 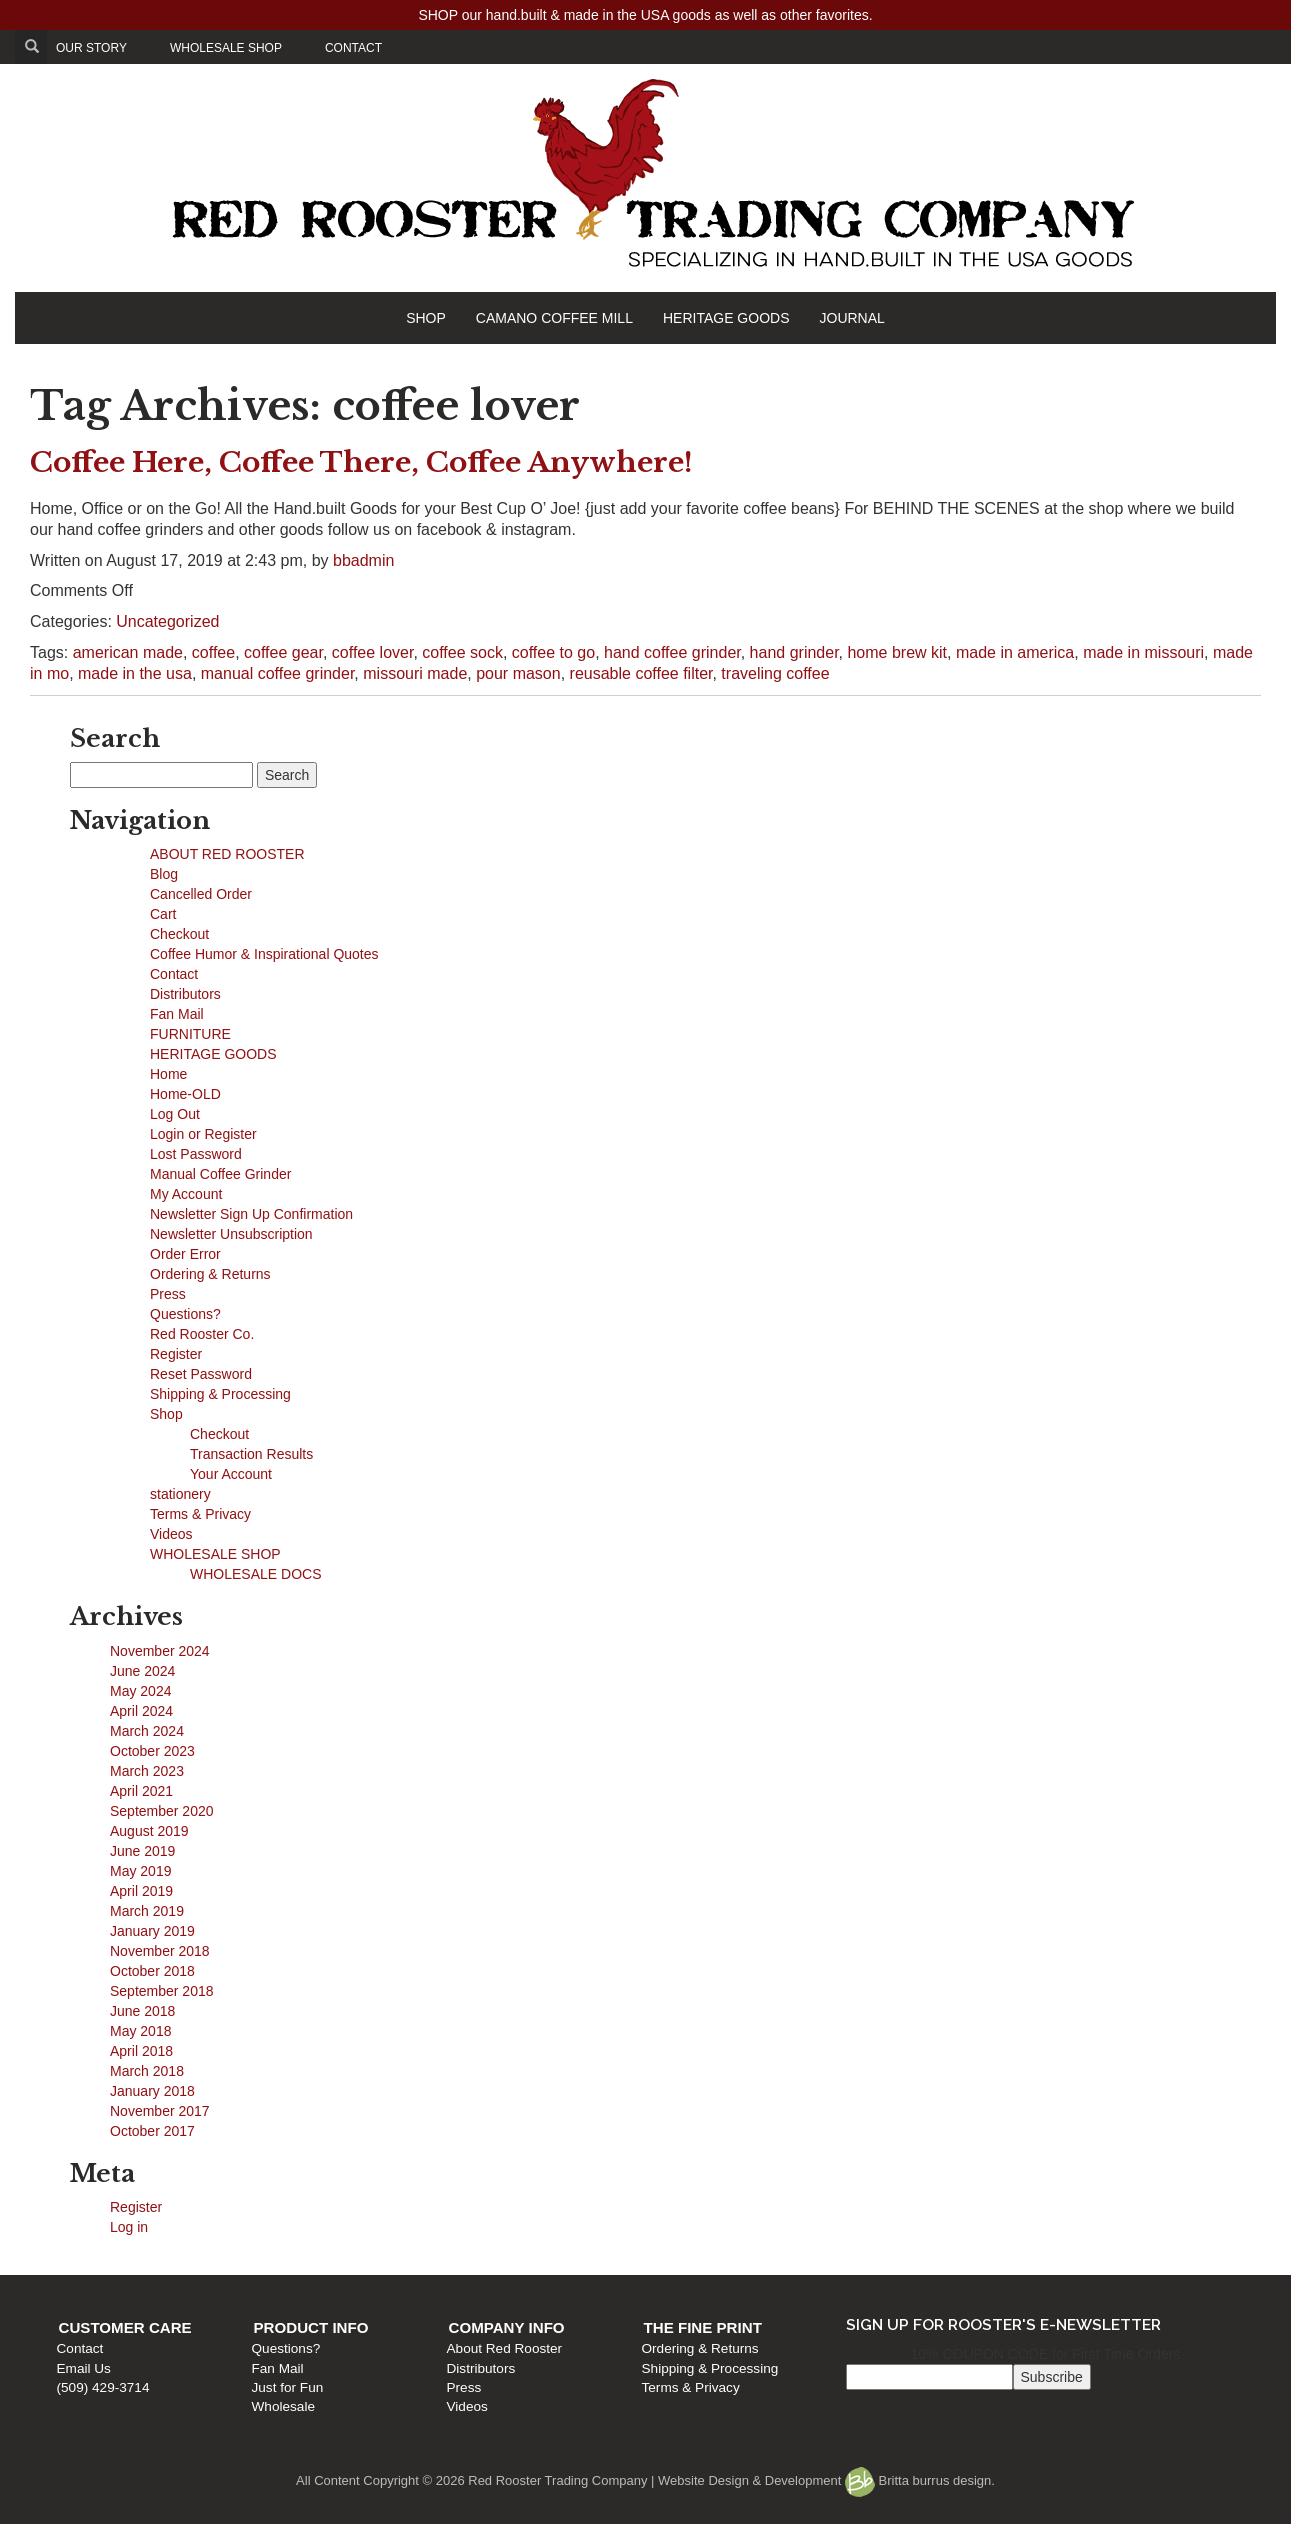 I want to click on Checkout, so click(x=179, y=934).